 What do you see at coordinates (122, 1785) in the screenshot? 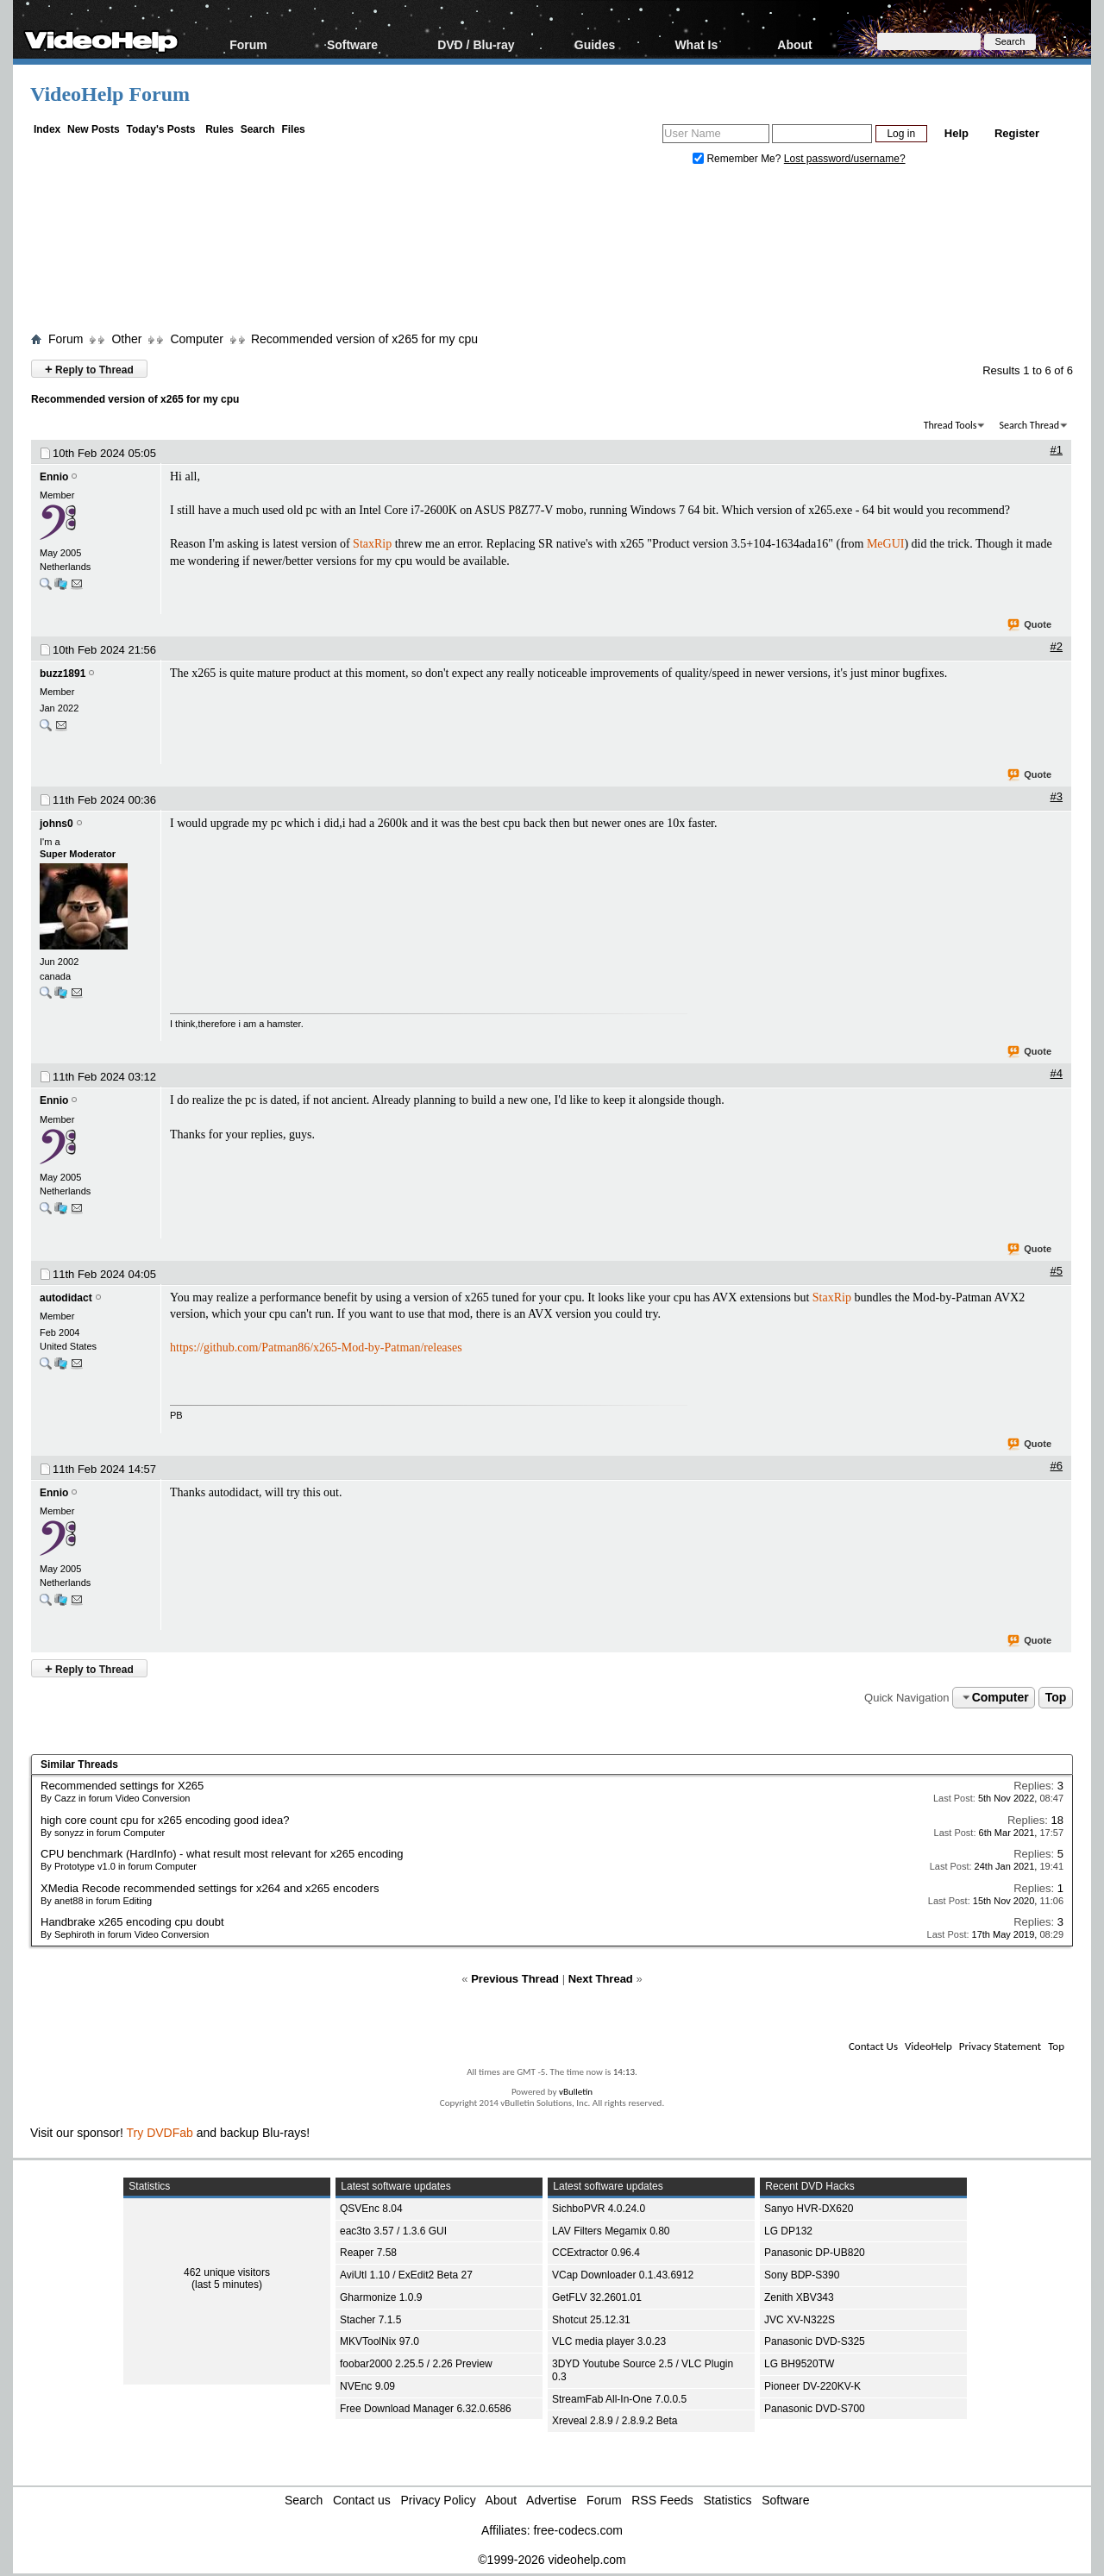
I see `Recommended settings for X265` at bounding box center [122, 1785].